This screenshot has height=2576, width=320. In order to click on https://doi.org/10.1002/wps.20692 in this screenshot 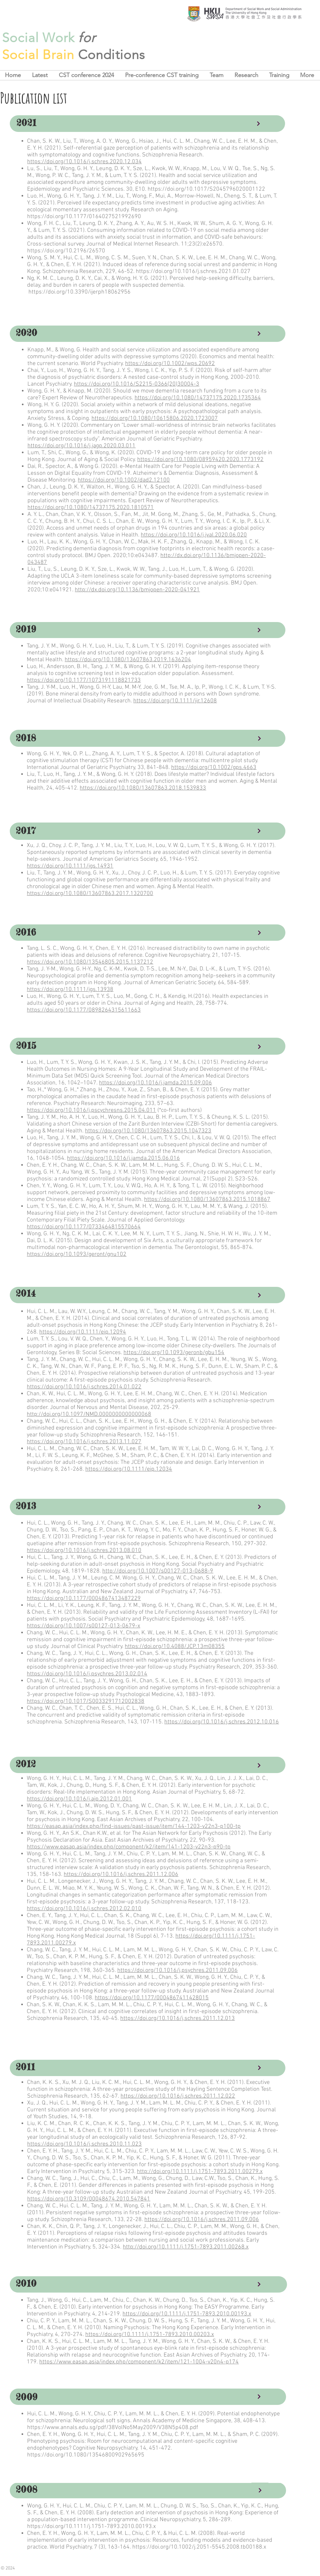, I will do `click(170, 363)`.